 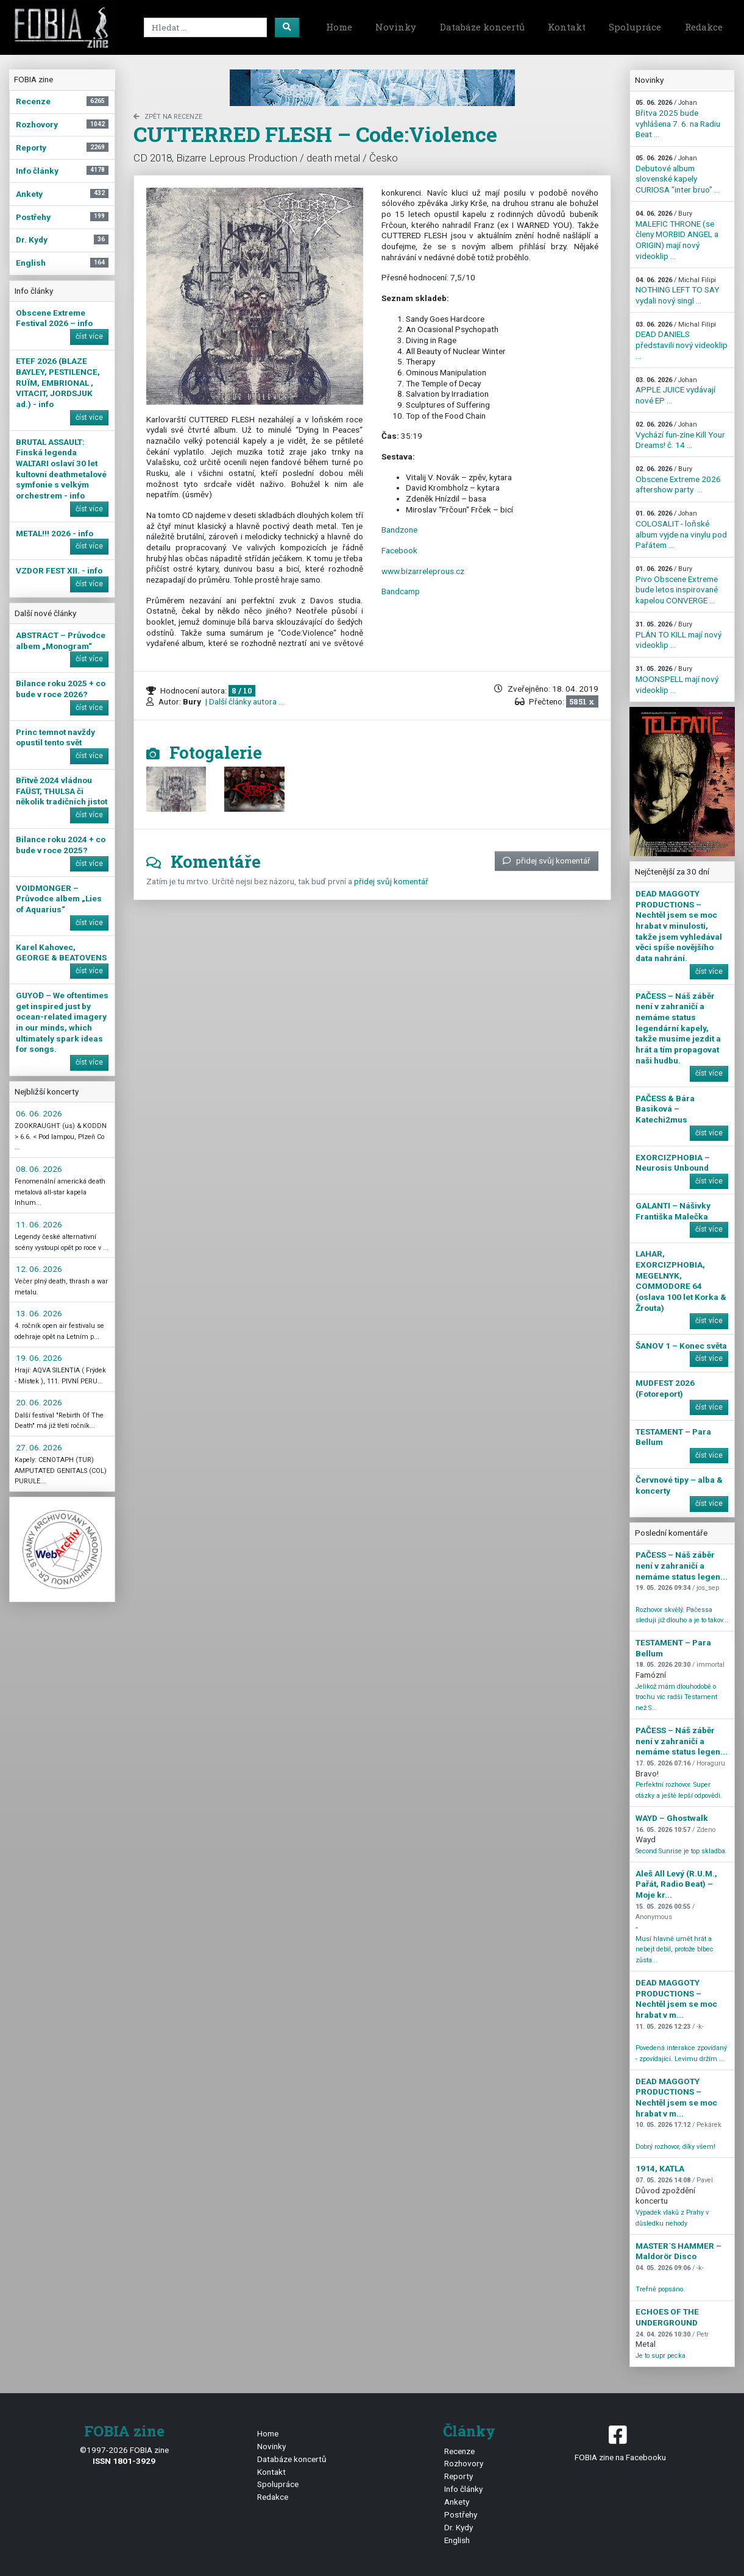 I want to click on 08. 06. 2026, so click(x=39, y=1169).